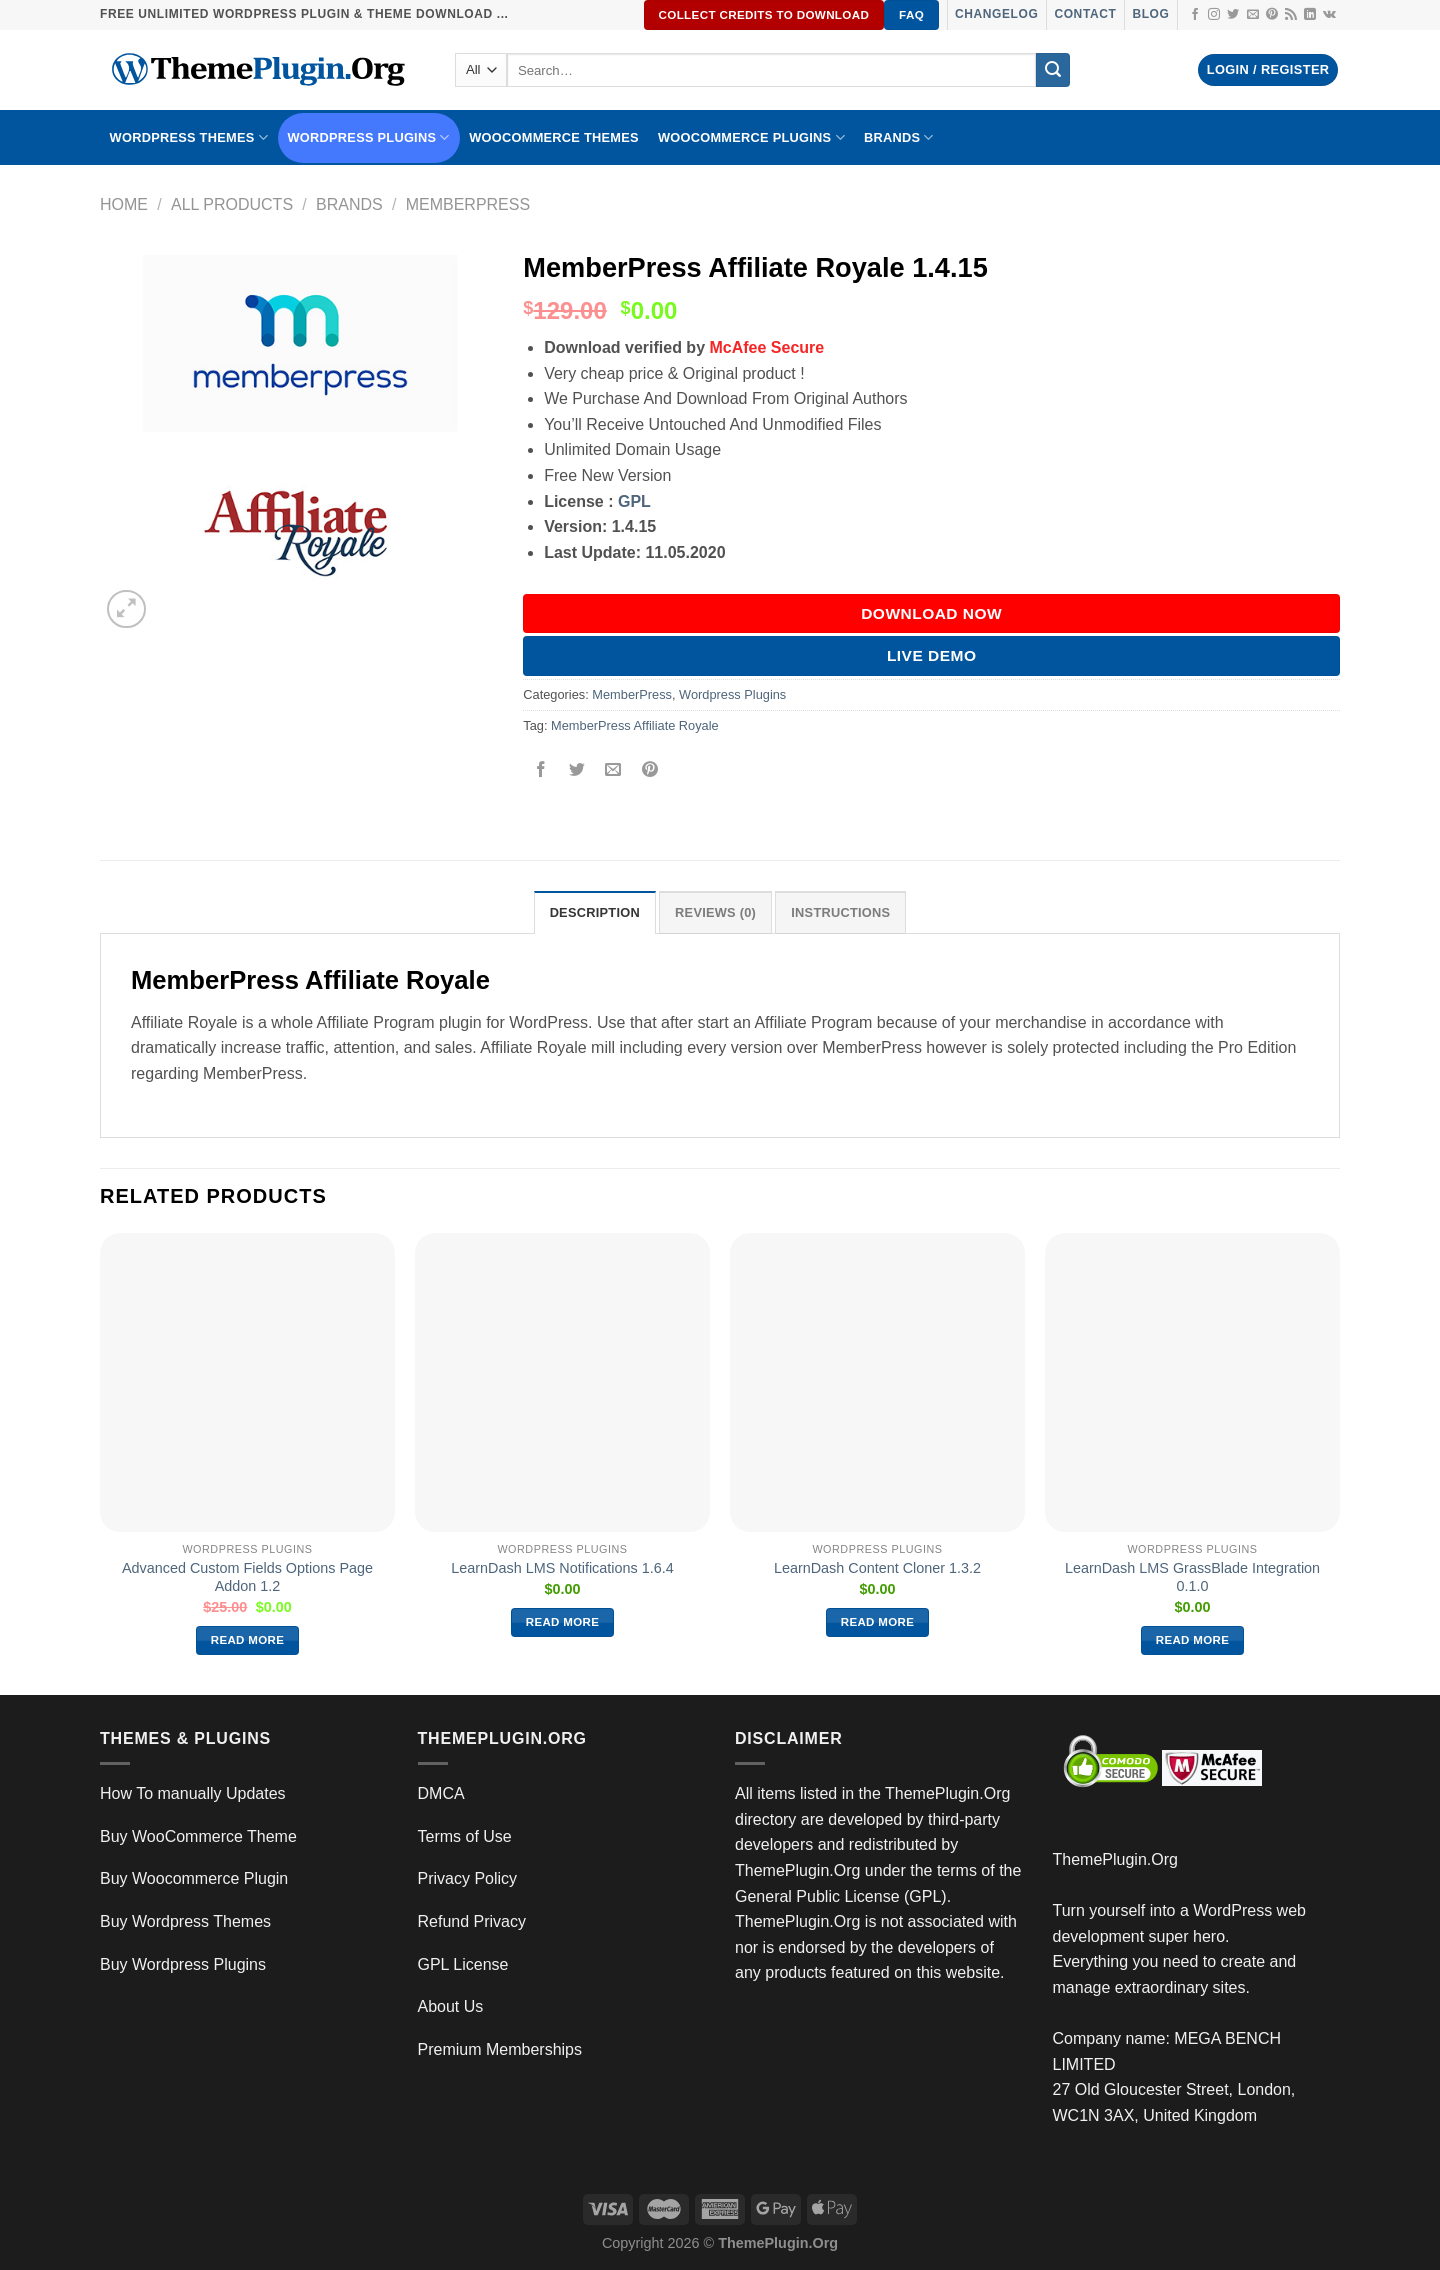 This screenshot has height=2270, width=1440. Describe the element at coordinates (554, 137) in the screenshot. I see `WooCommerce Themes` at that location.